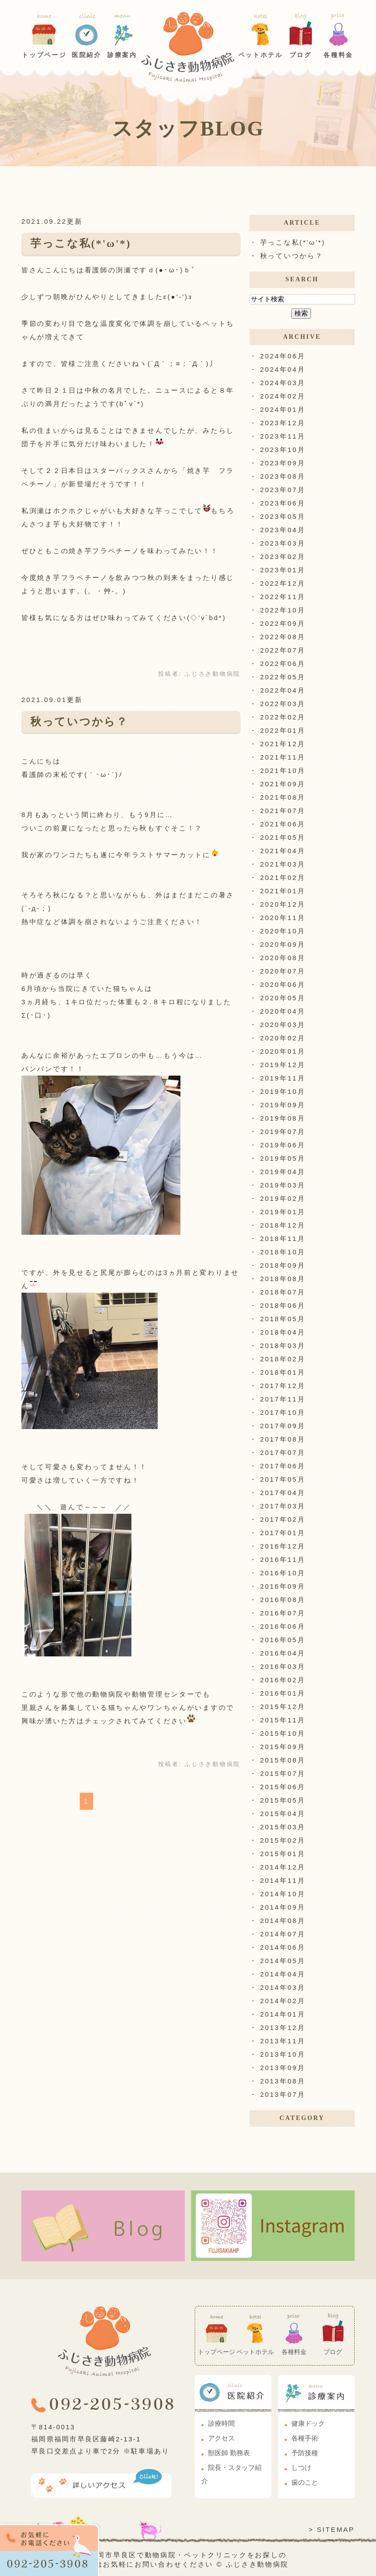  Describe the element at coordinates (283, 1091) in the screenshot. I see `2019年10月` at that location.